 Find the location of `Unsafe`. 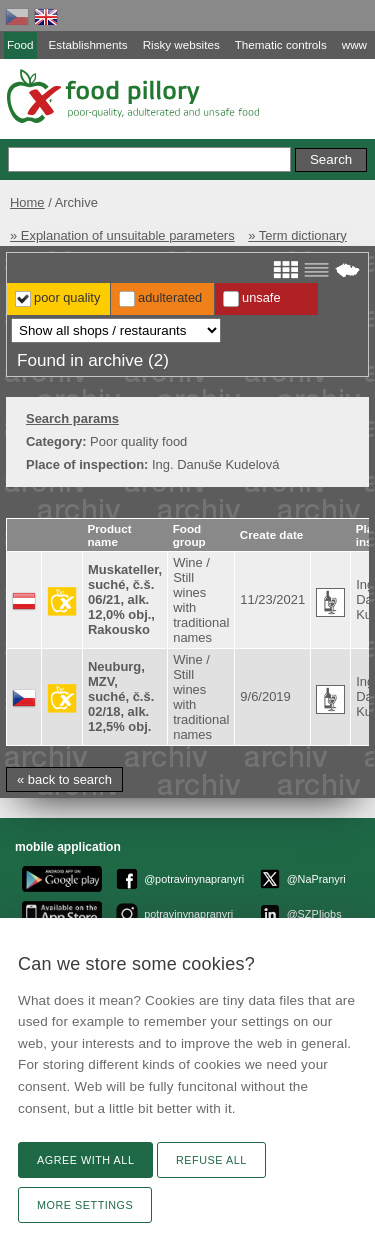

Unsafe is located at coordinates (261, 297).